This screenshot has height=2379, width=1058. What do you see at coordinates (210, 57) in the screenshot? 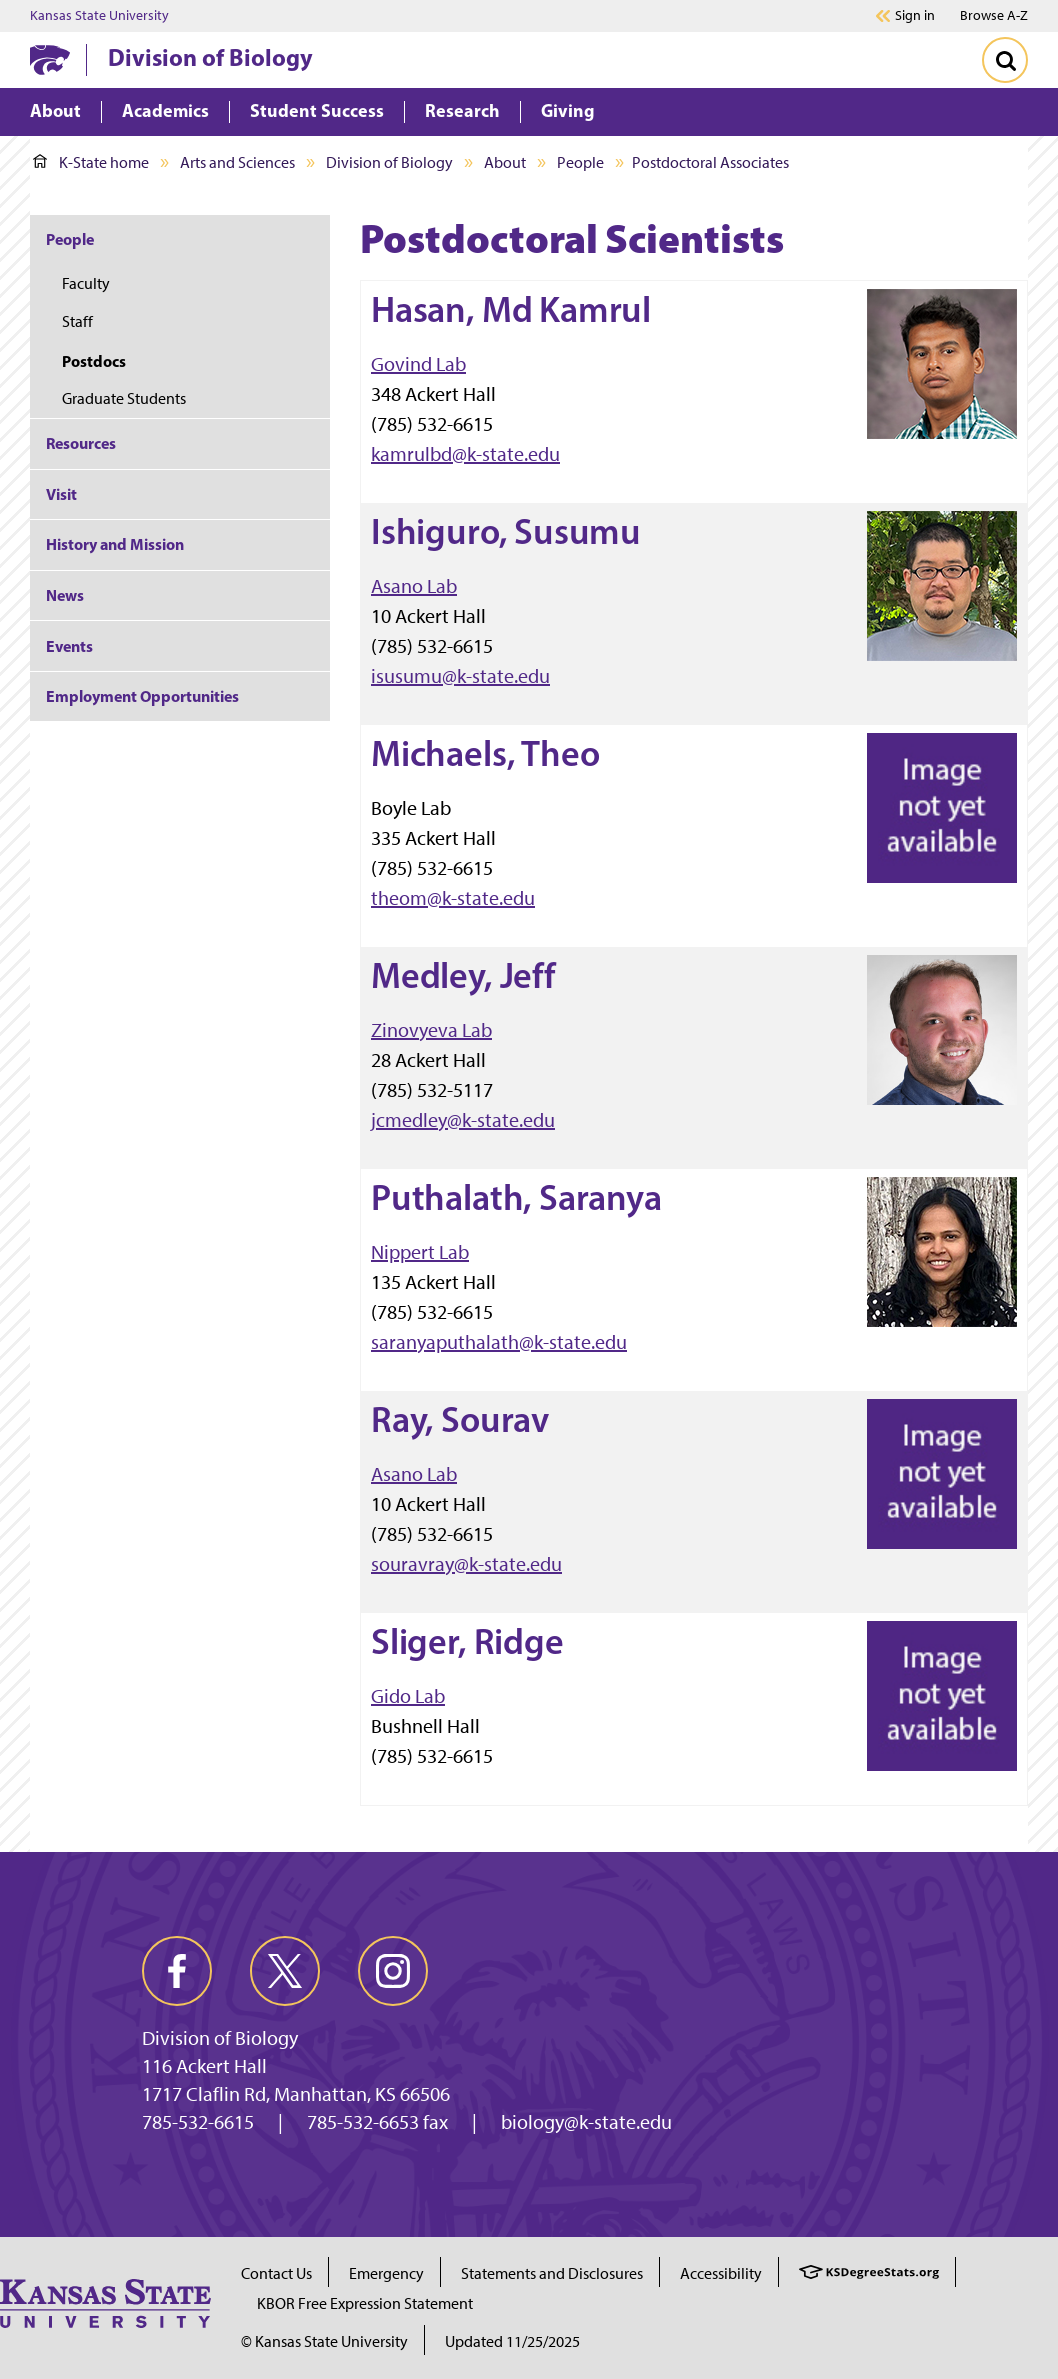
I see `Division of Biology` at bounding box center [210, 57].